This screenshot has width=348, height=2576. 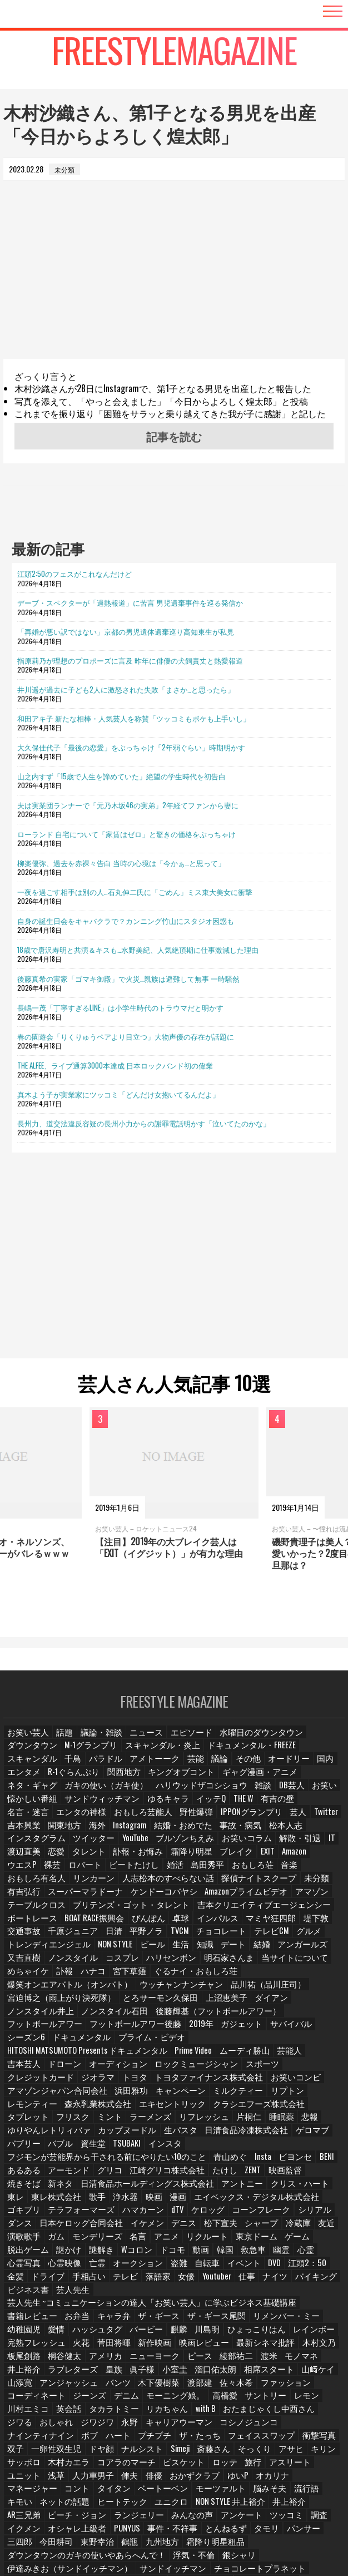 I want to click on ロバート秋山, so click(x=121, y=2514).